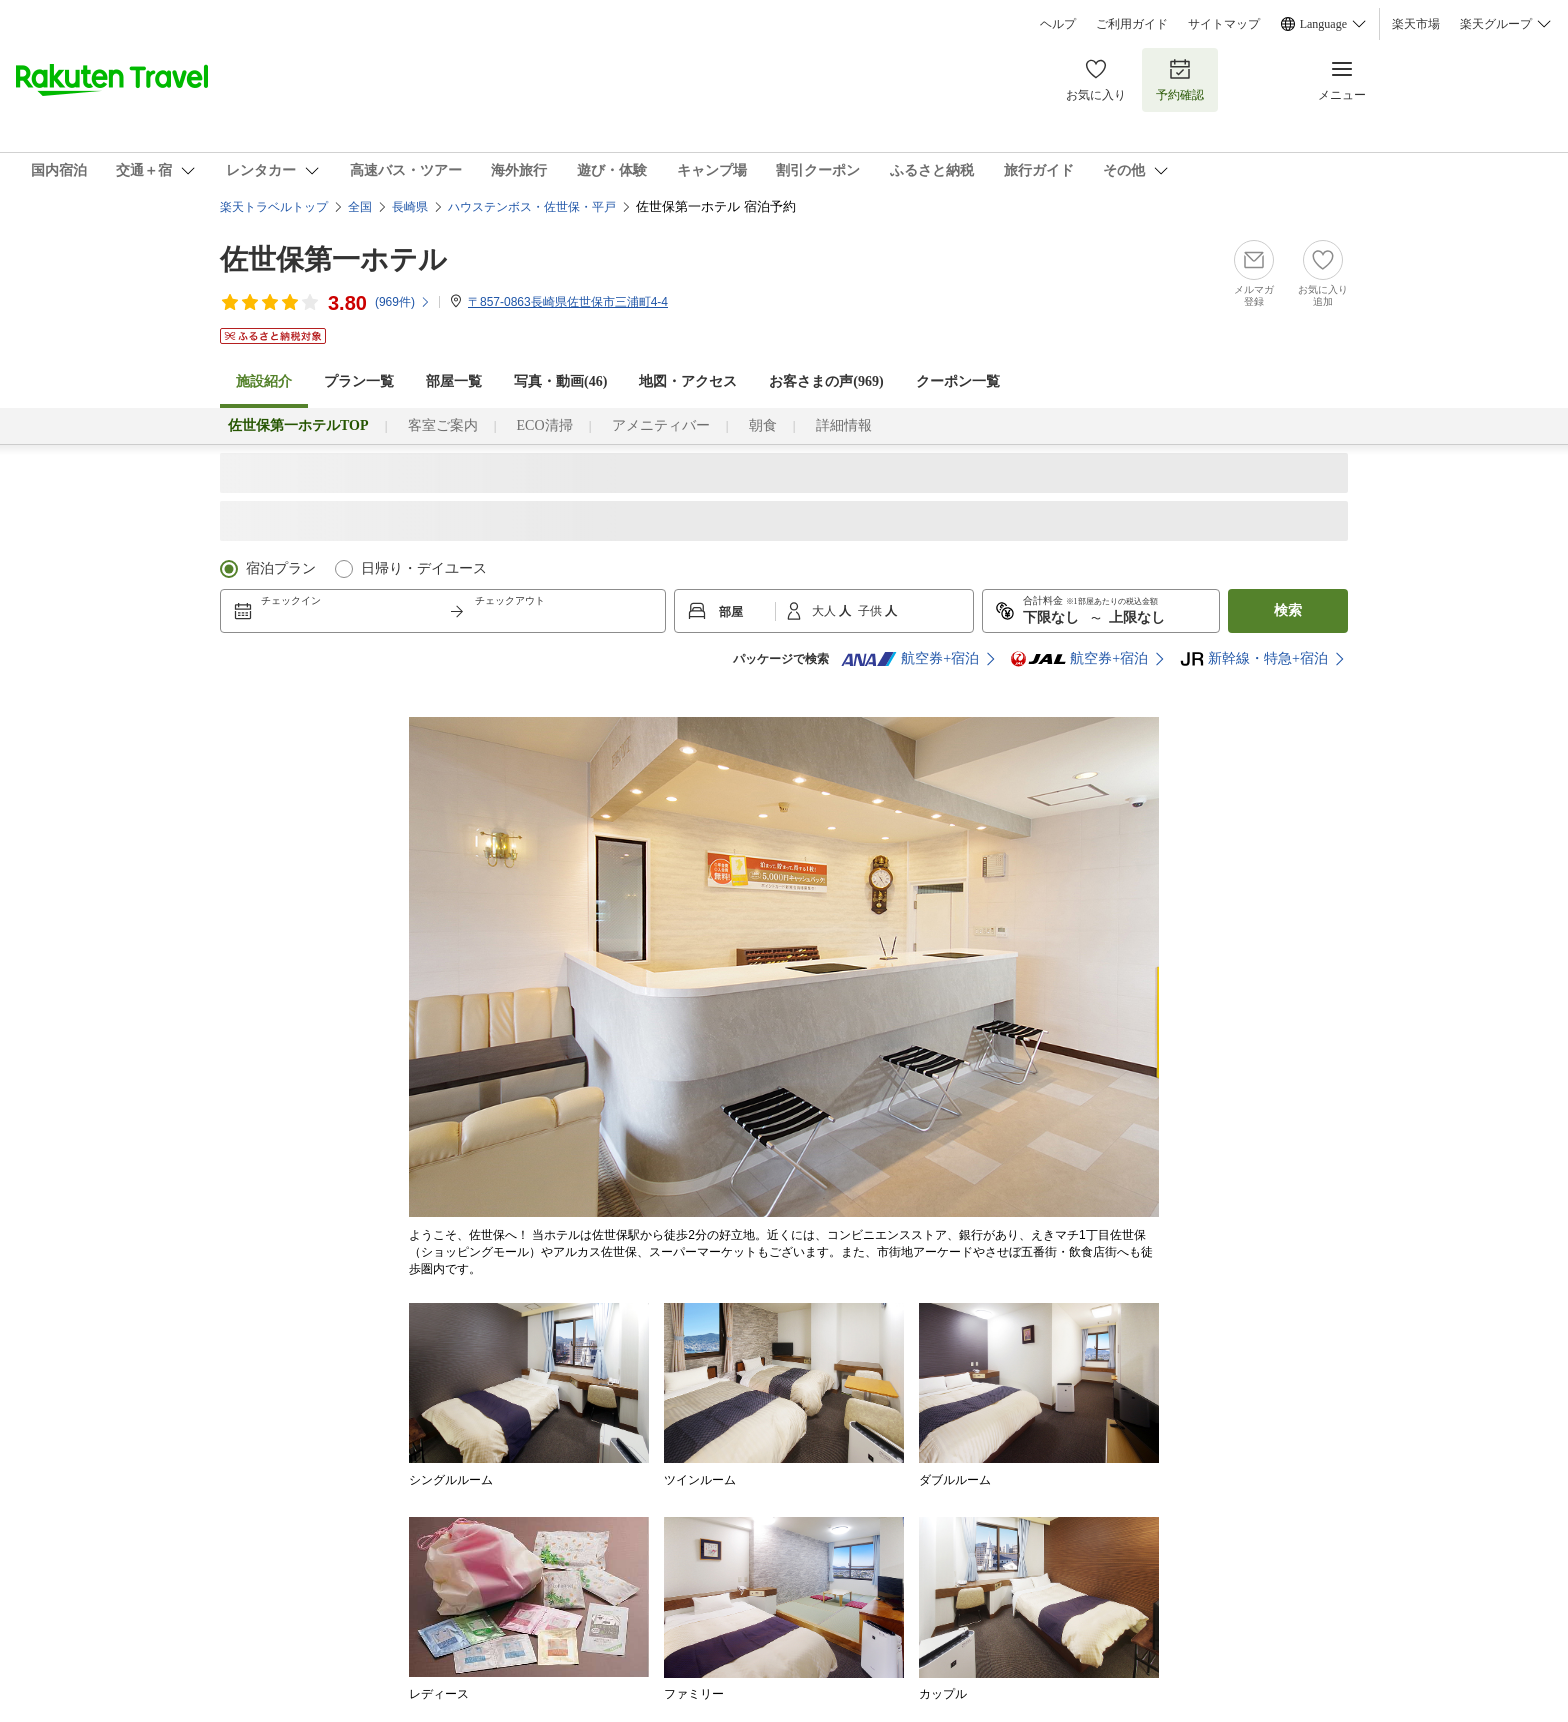 The height and width of the screenshot is (1722, 1568). What do you see at coordinates (661, 425) in the screenshot?
I see `アメニティバー` at bounding box center [661, 425].